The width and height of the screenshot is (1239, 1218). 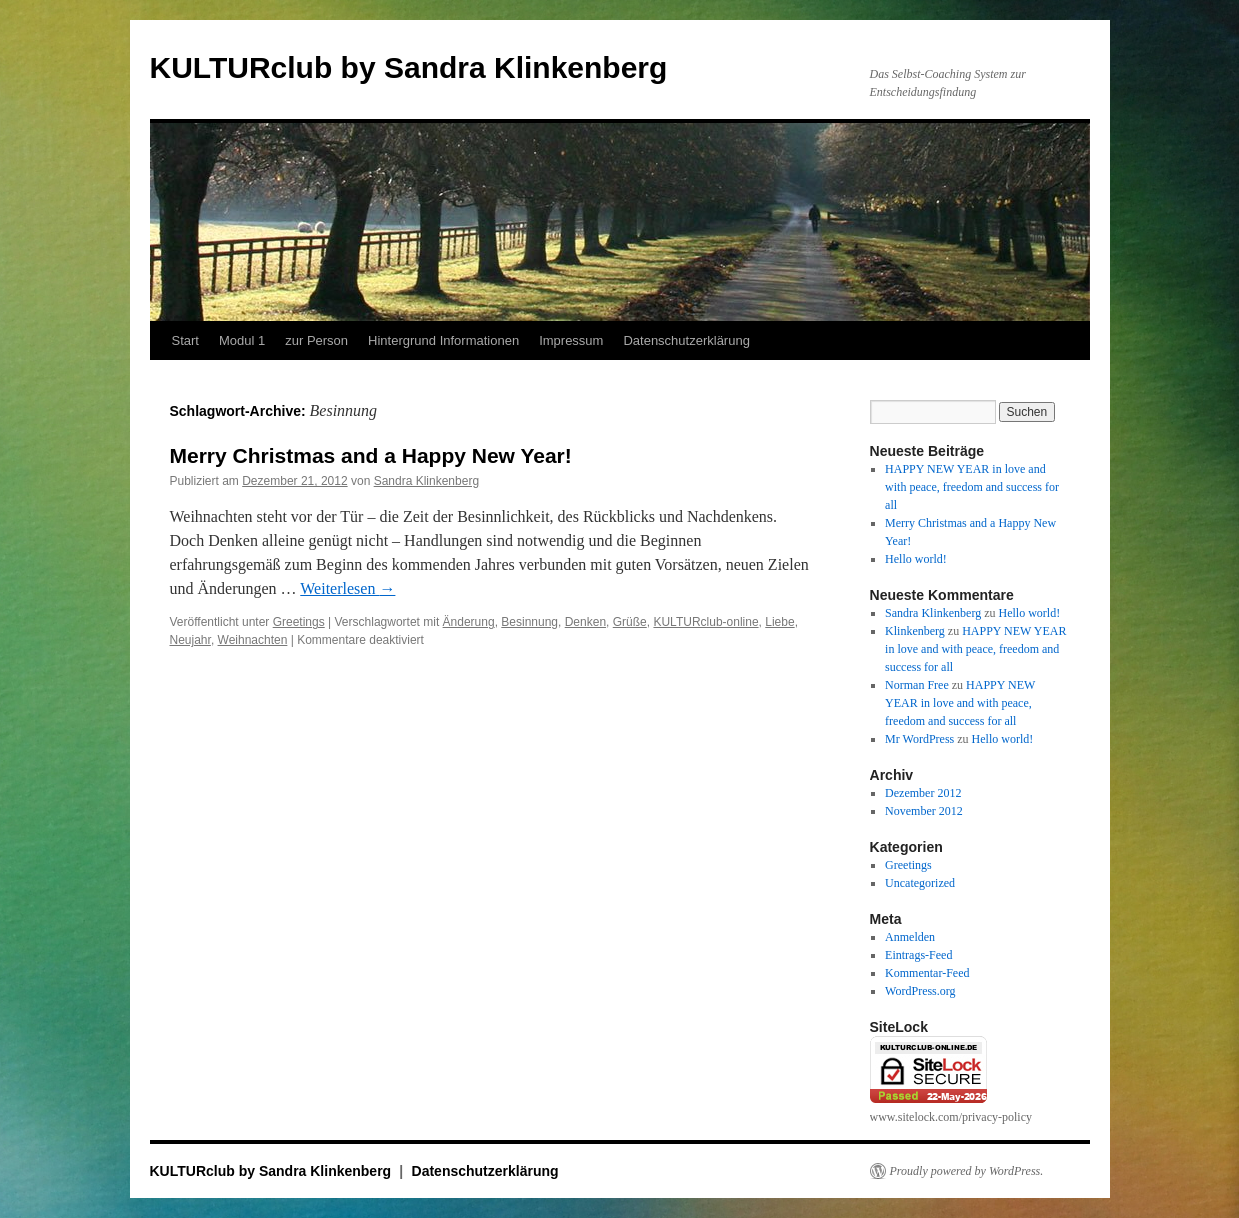 I want to click on Weihnachten, so click(x=253, y=640).